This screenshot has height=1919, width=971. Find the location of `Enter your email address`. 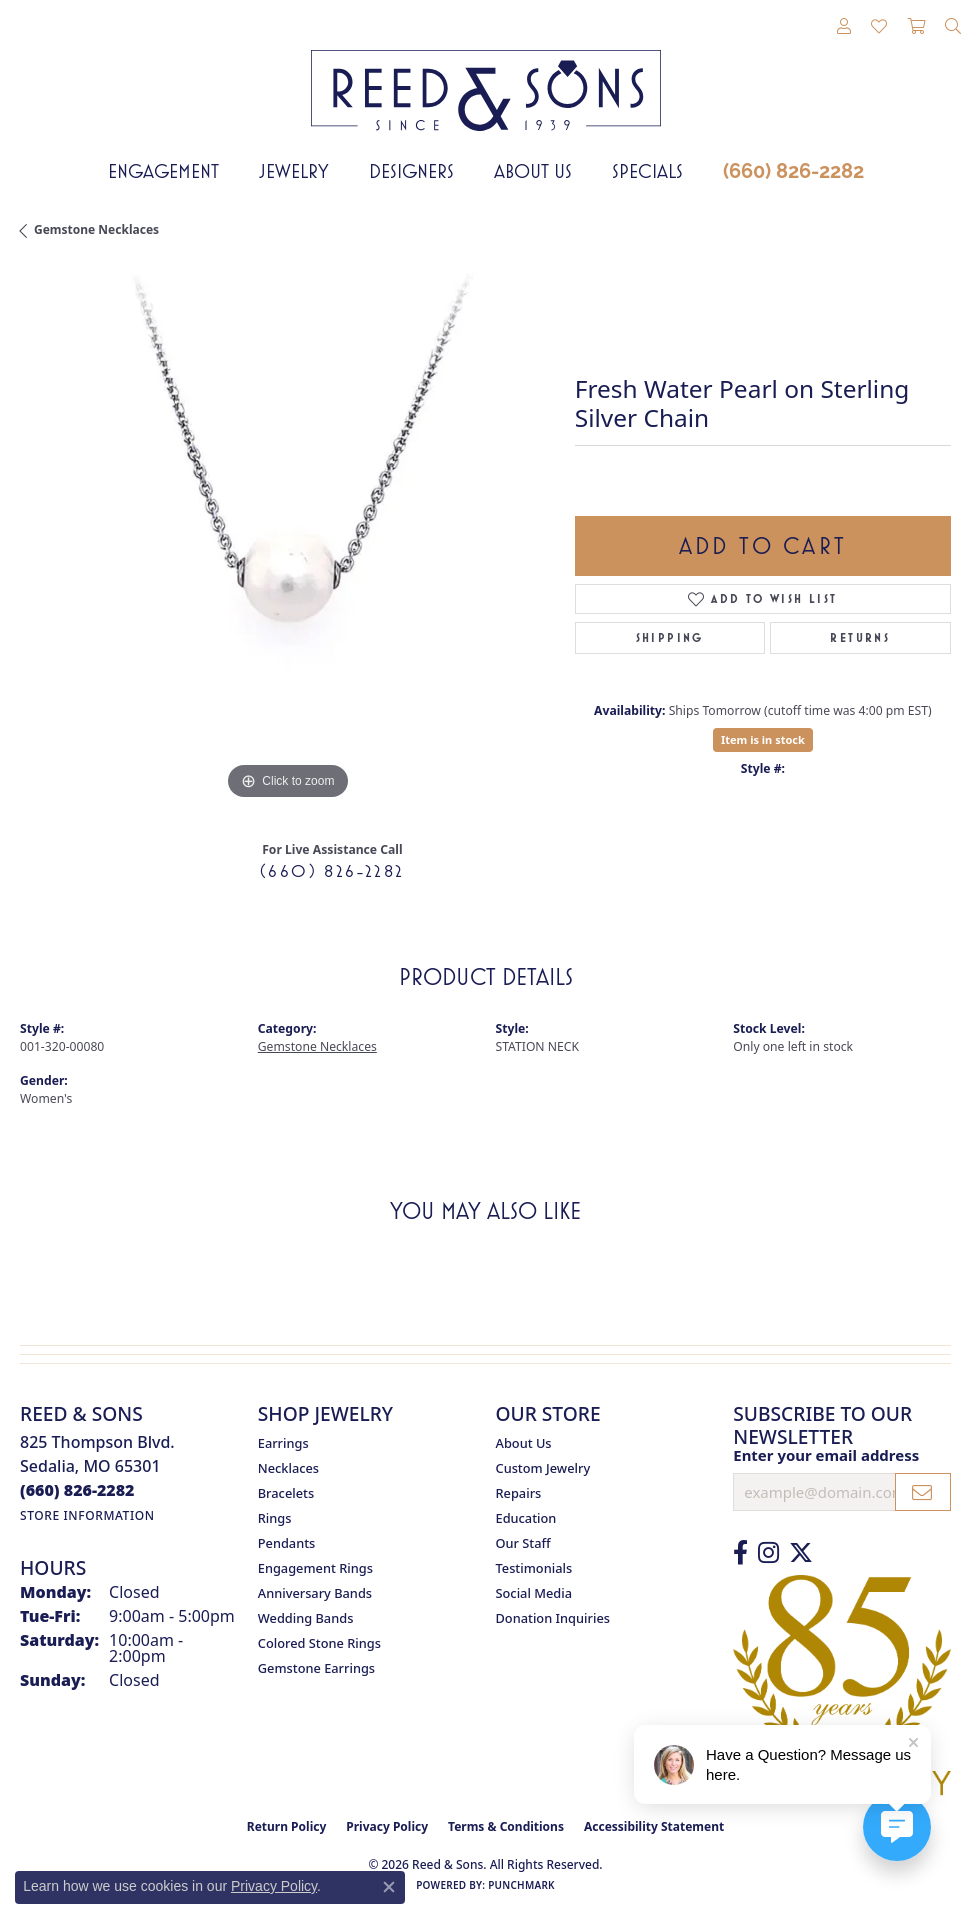

Enter your email address is located at coordinates (826, 1455).